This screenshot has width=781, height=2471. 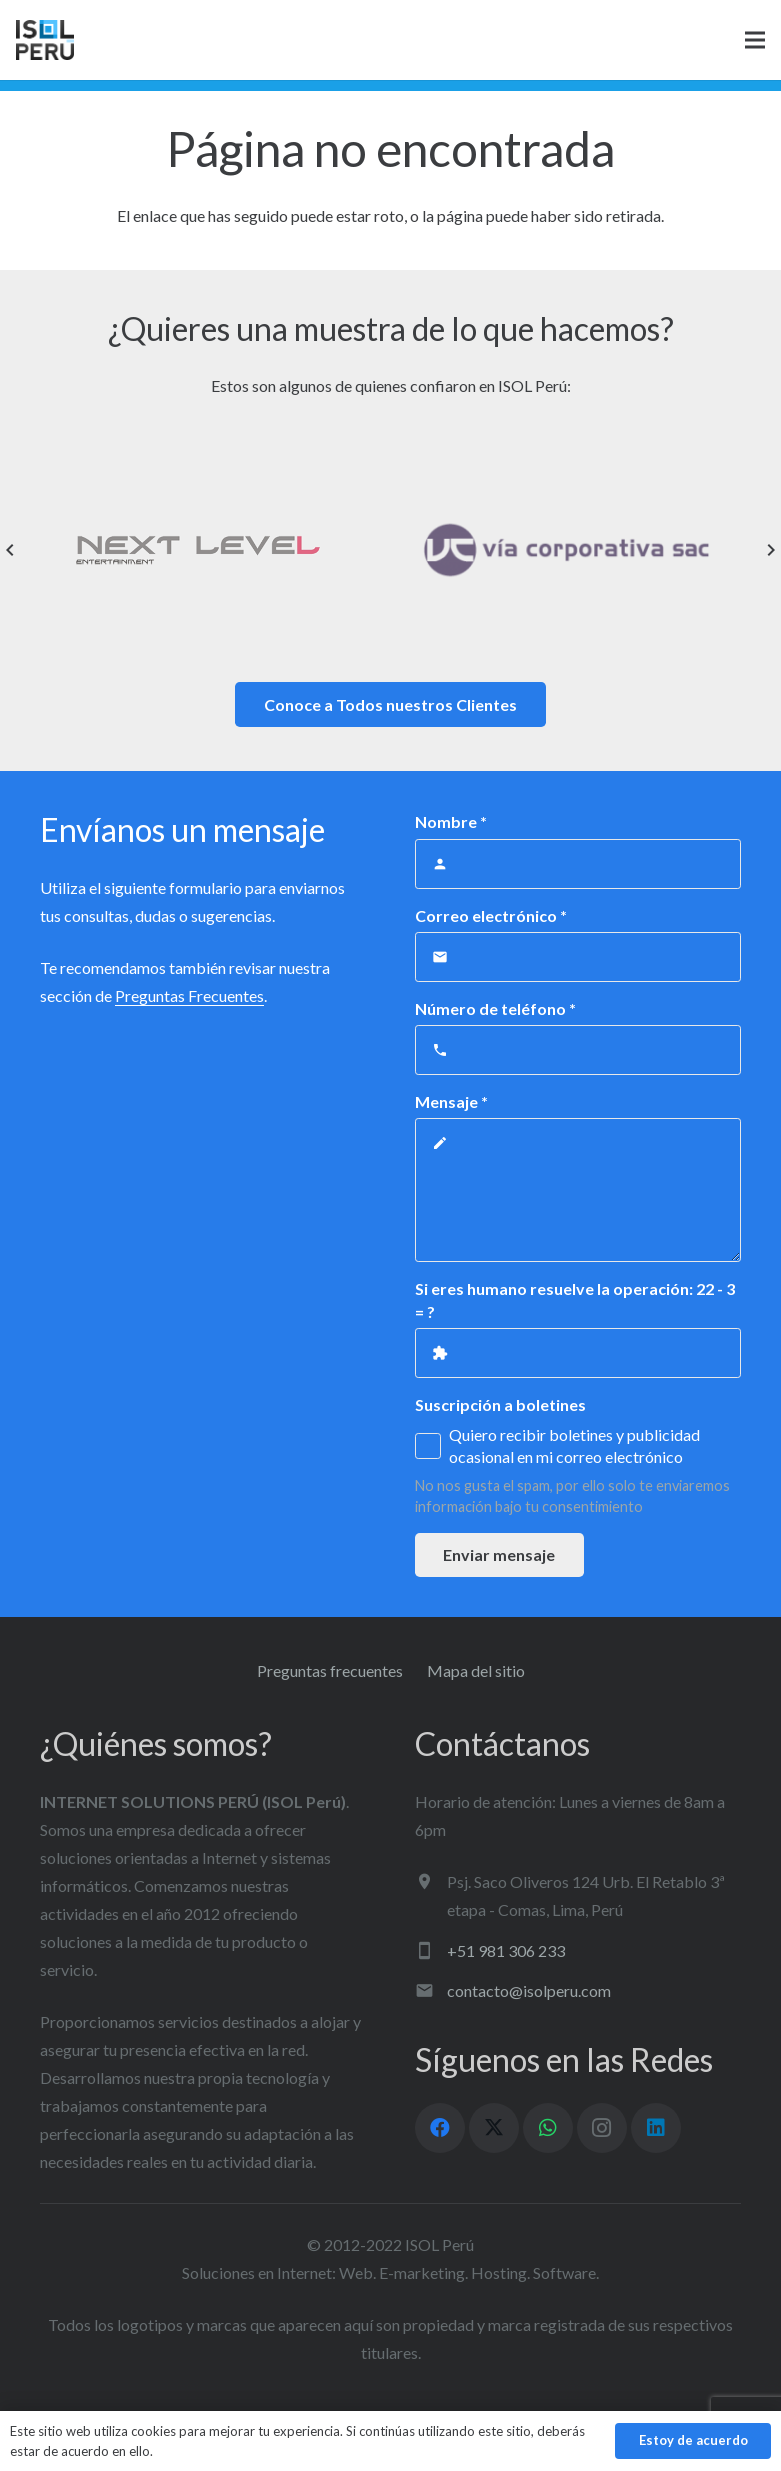 What do you see at coordinates (494, 2128) in the screenshot?
I see `[X]` at bounding box center [494, 2128].